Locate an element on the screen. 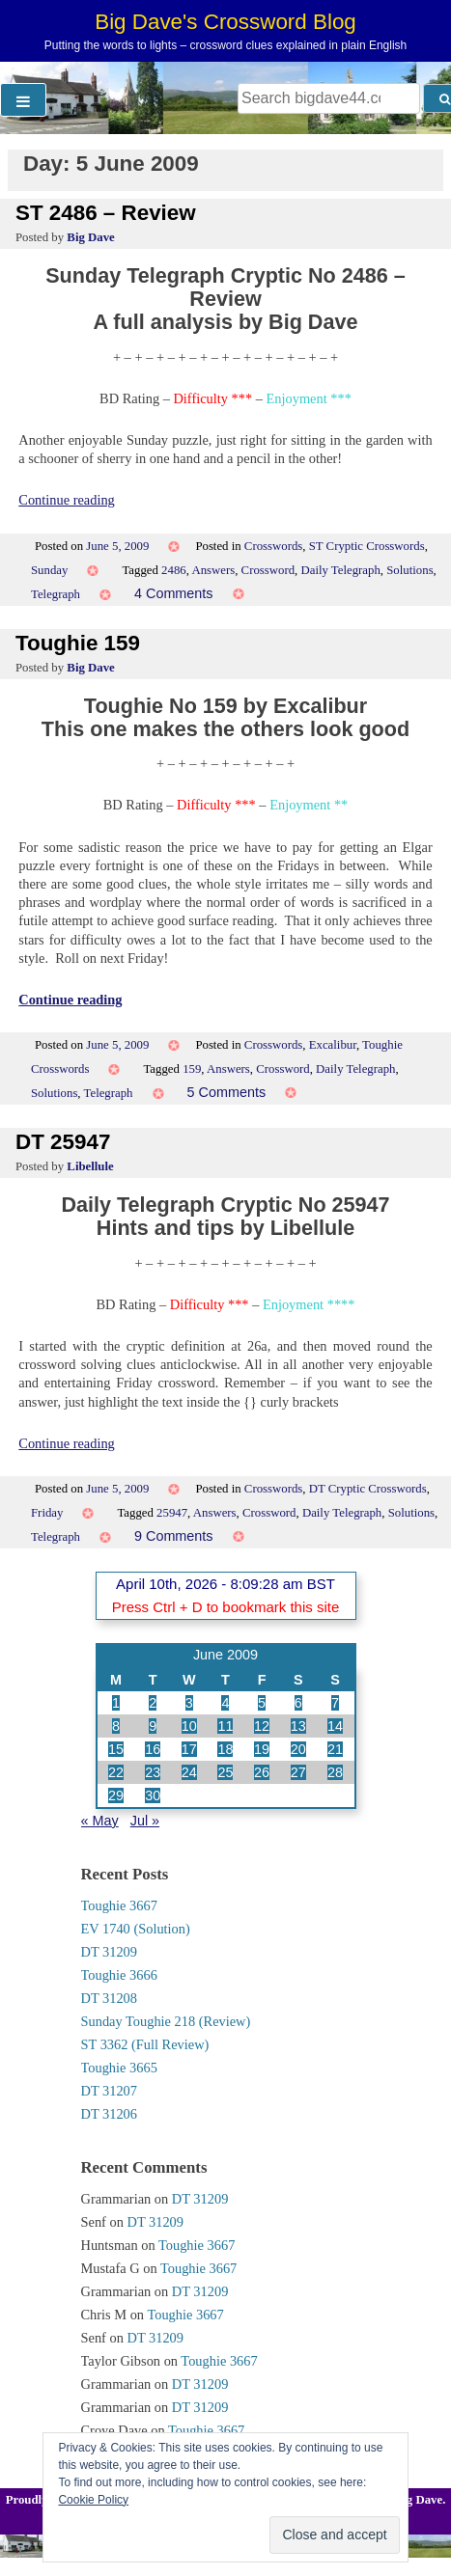 The image size is (451, 2576). Daily Telegraph is located at coordinates (340, 570).